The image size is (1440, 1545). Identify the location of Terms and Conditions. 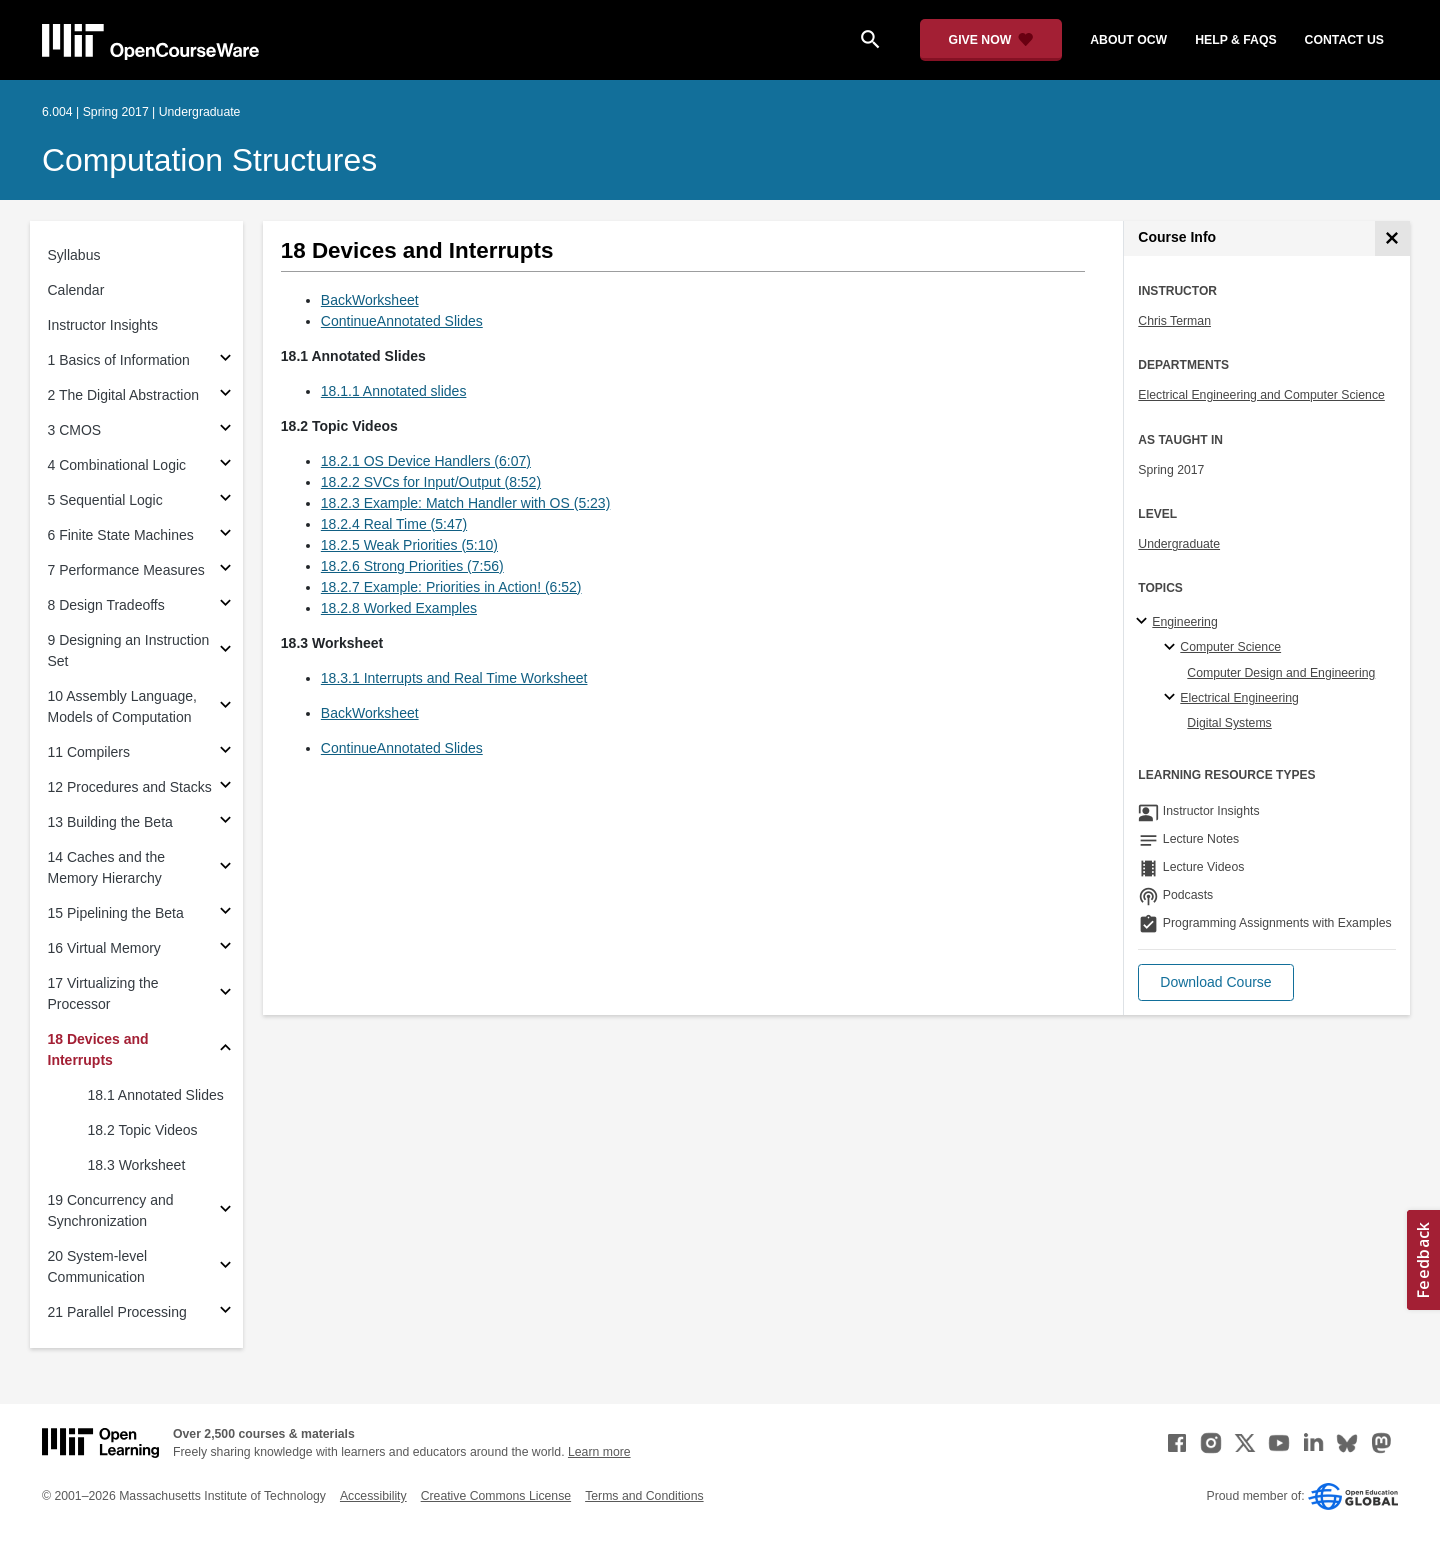
(644, 1496).